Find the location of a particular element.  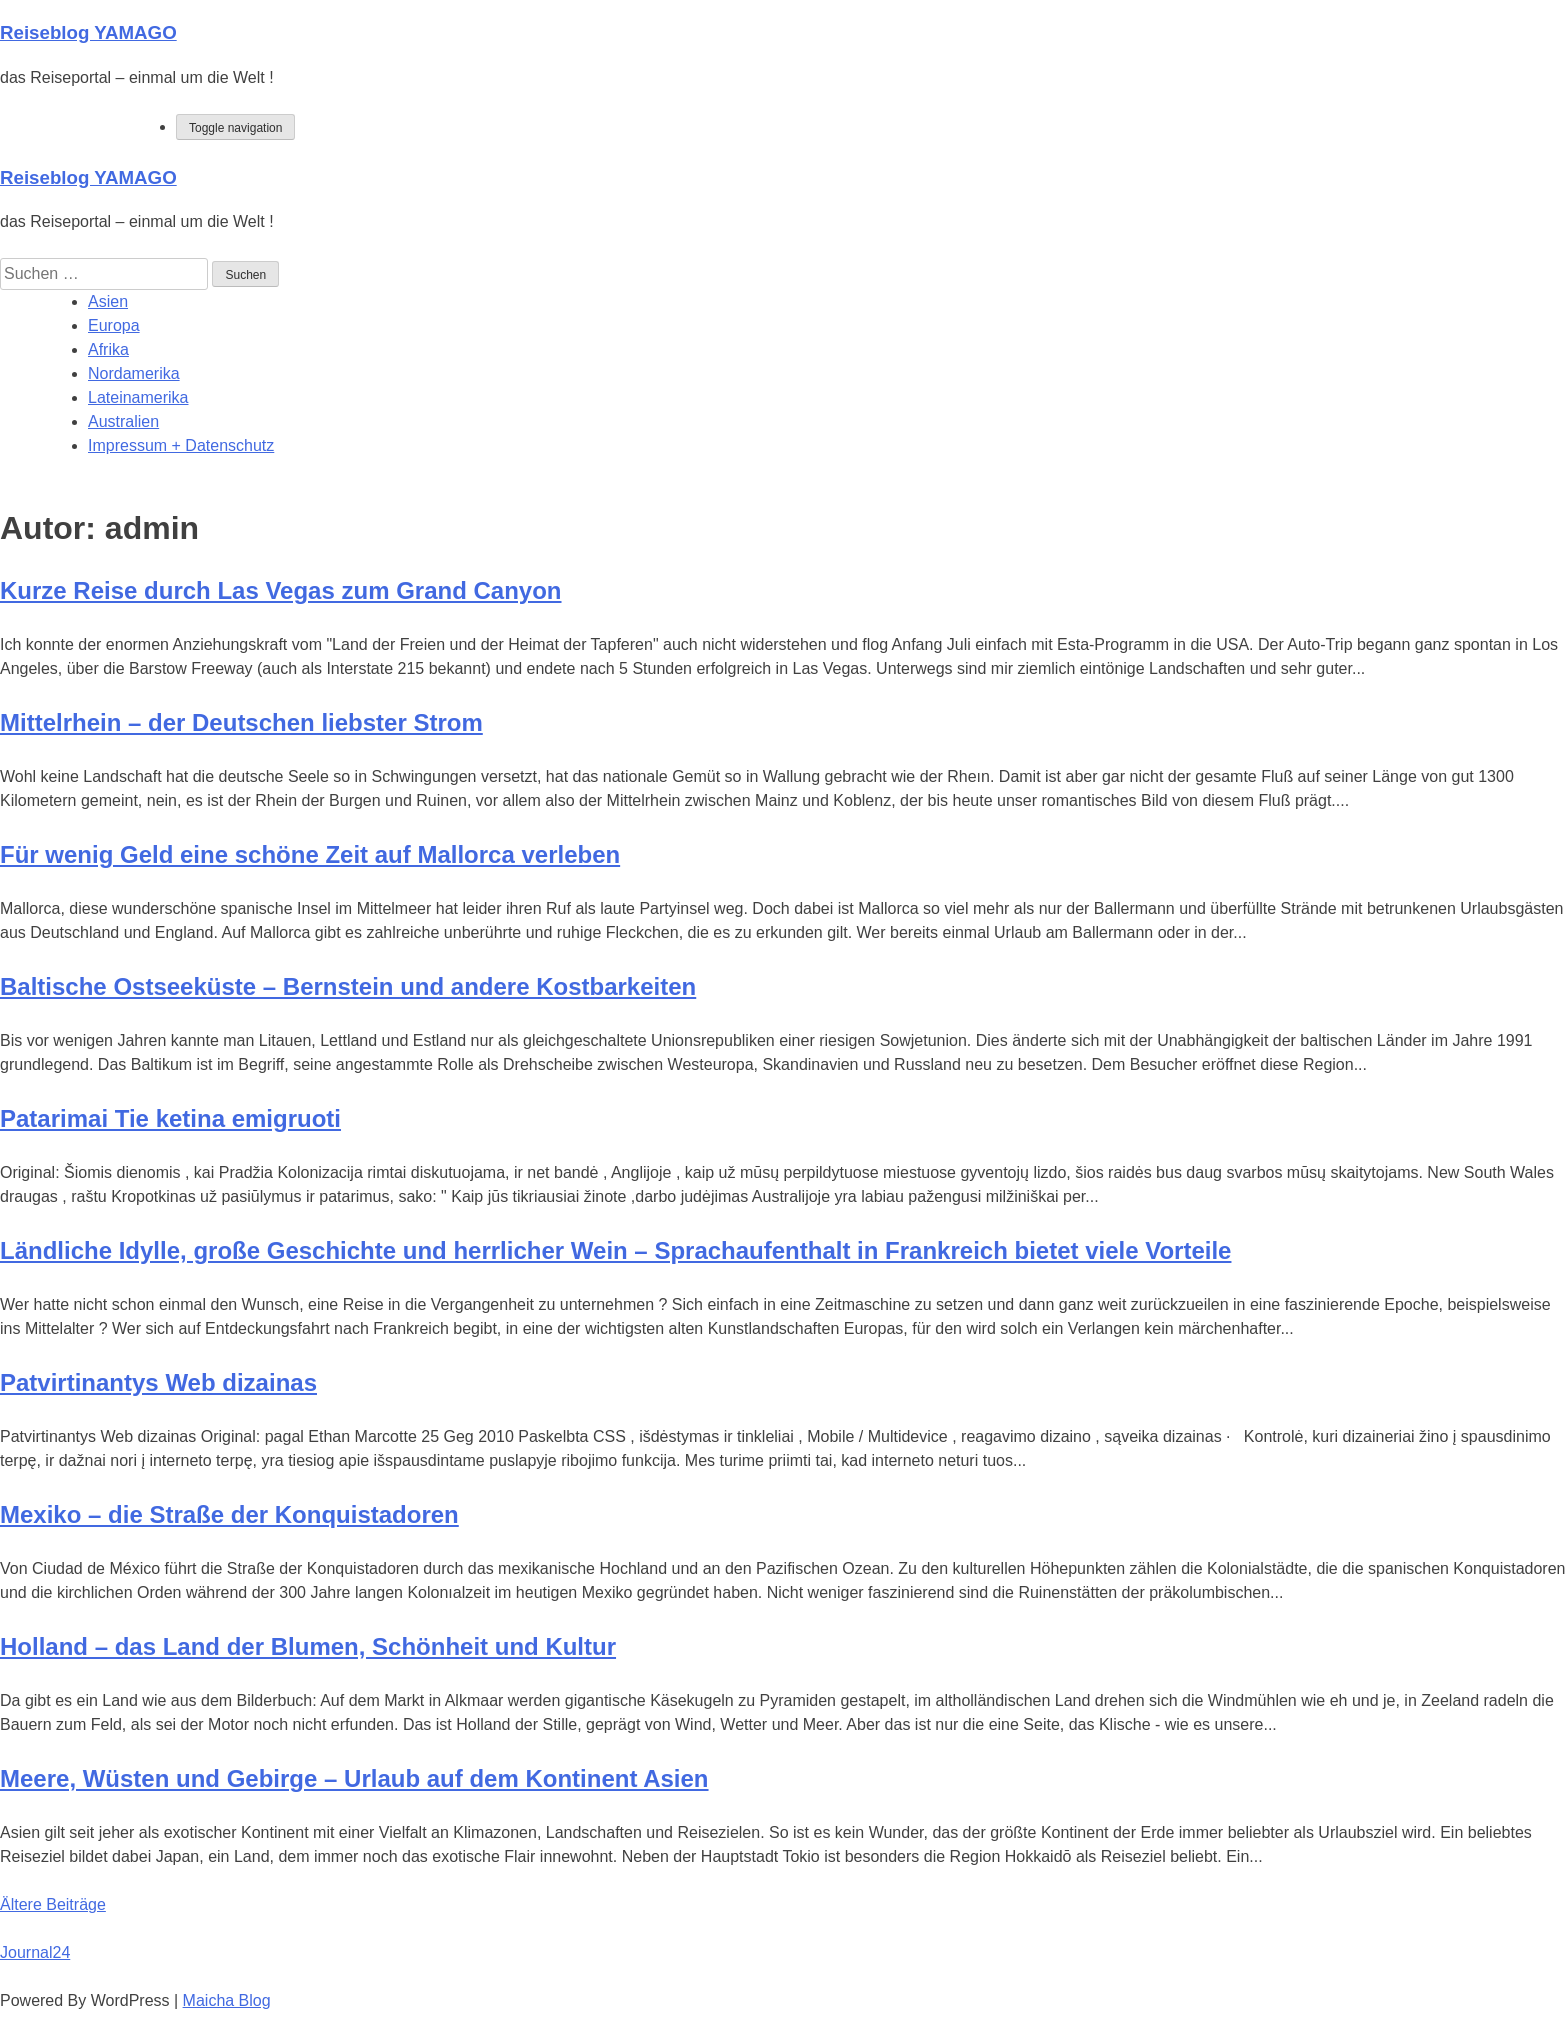

Patvirtinantys Web dizainas is located at coordinates (158, 1382).